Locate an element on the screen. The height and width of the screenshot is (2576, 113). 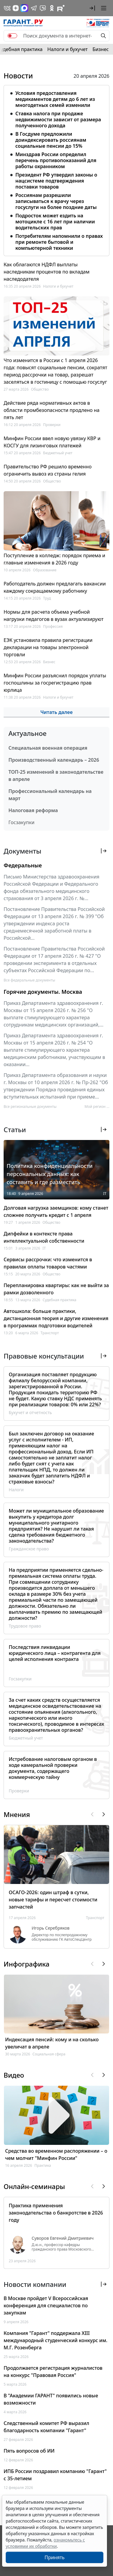
[tabpanel] is located at coordinates (56, 169).